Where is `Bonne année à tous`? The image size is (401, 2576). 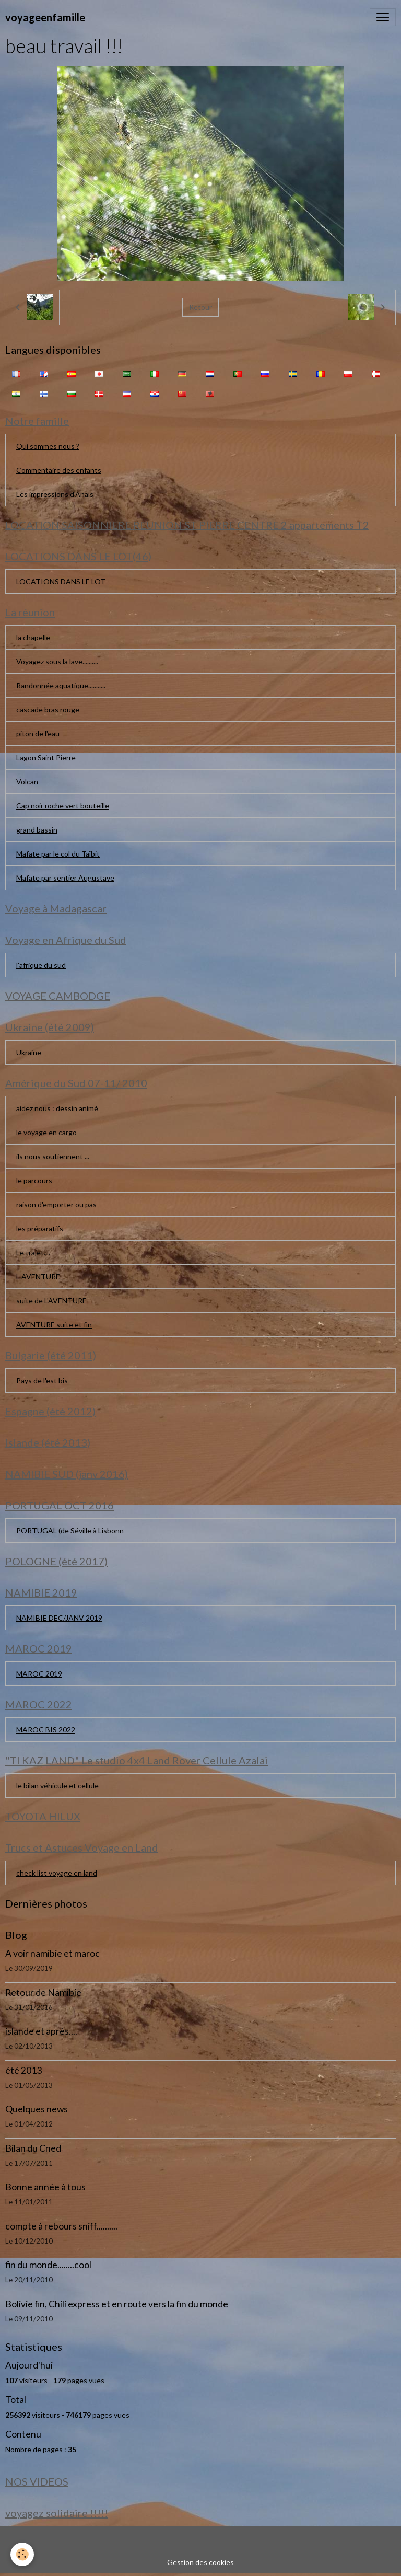
Bonne année à tous is located at coordinates (45, 2186).